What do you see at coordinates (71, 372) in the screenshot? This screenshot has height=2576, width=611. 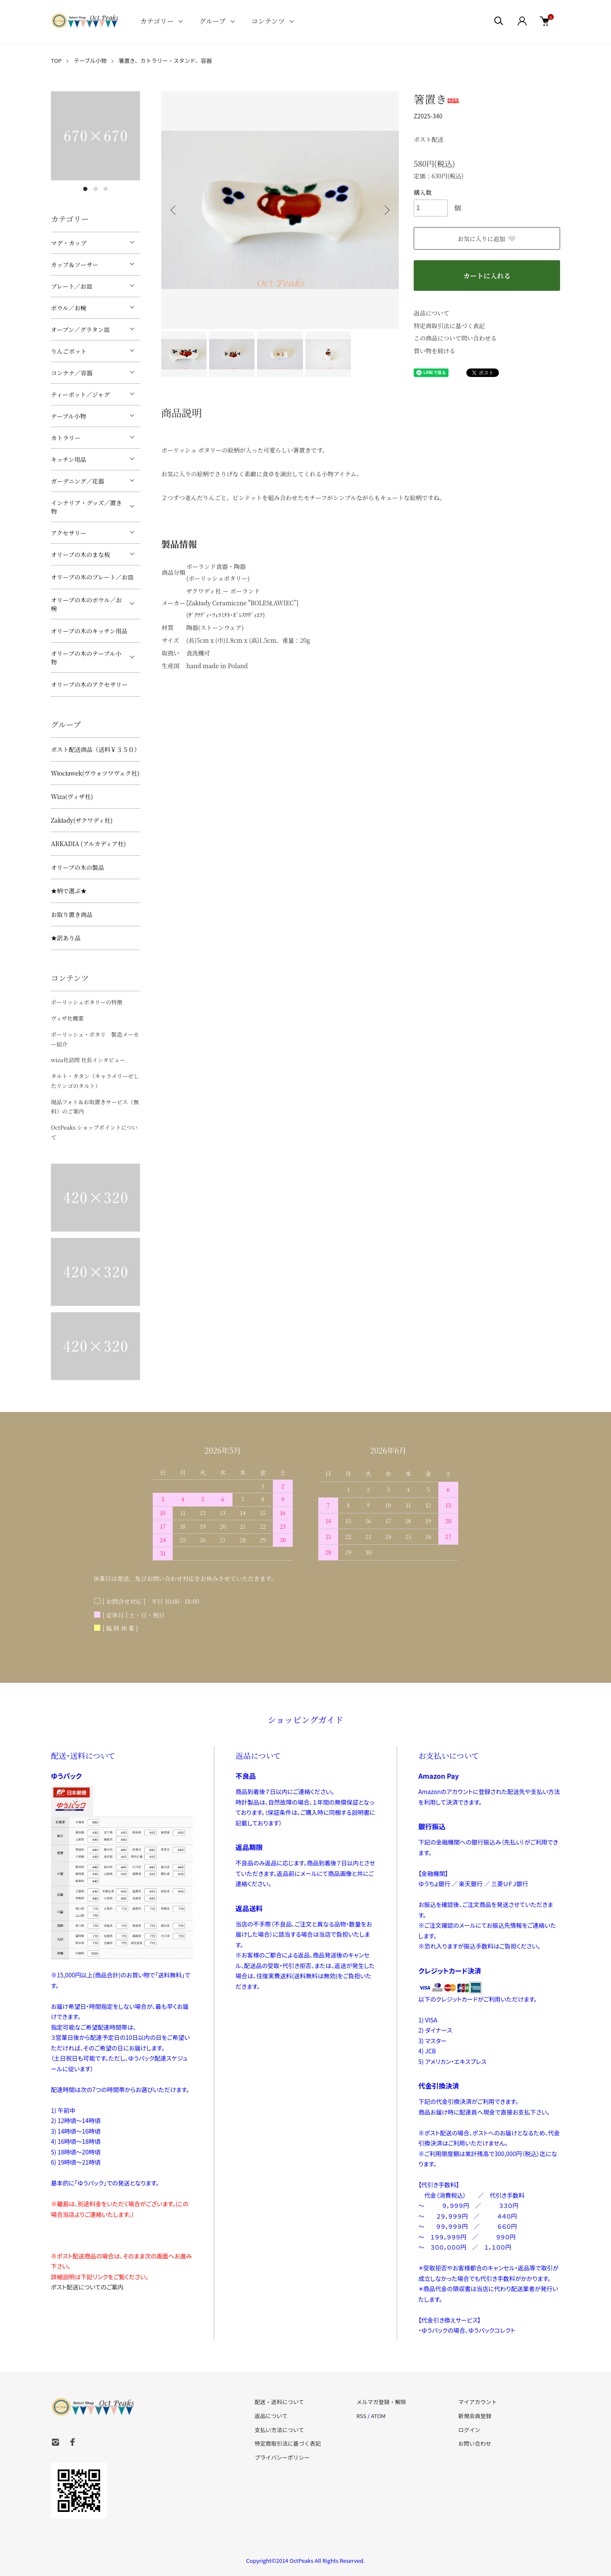 I see `コンテナ／容器` at bounding box center [71, 372].